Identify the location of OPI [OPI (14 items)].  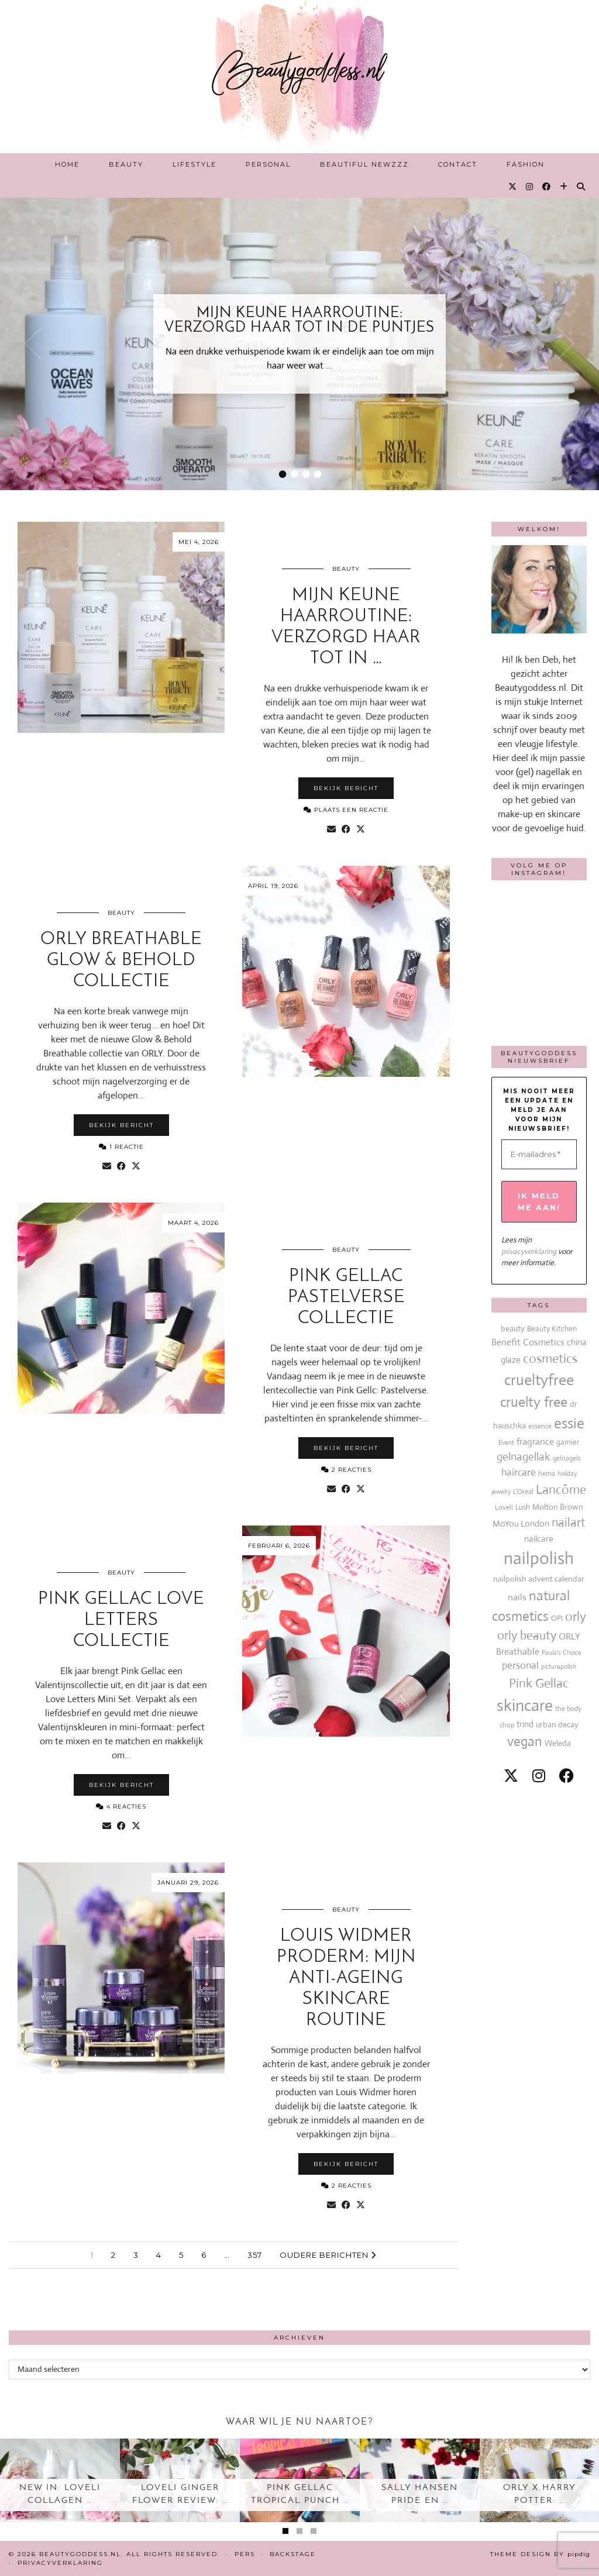
(557, 1618).